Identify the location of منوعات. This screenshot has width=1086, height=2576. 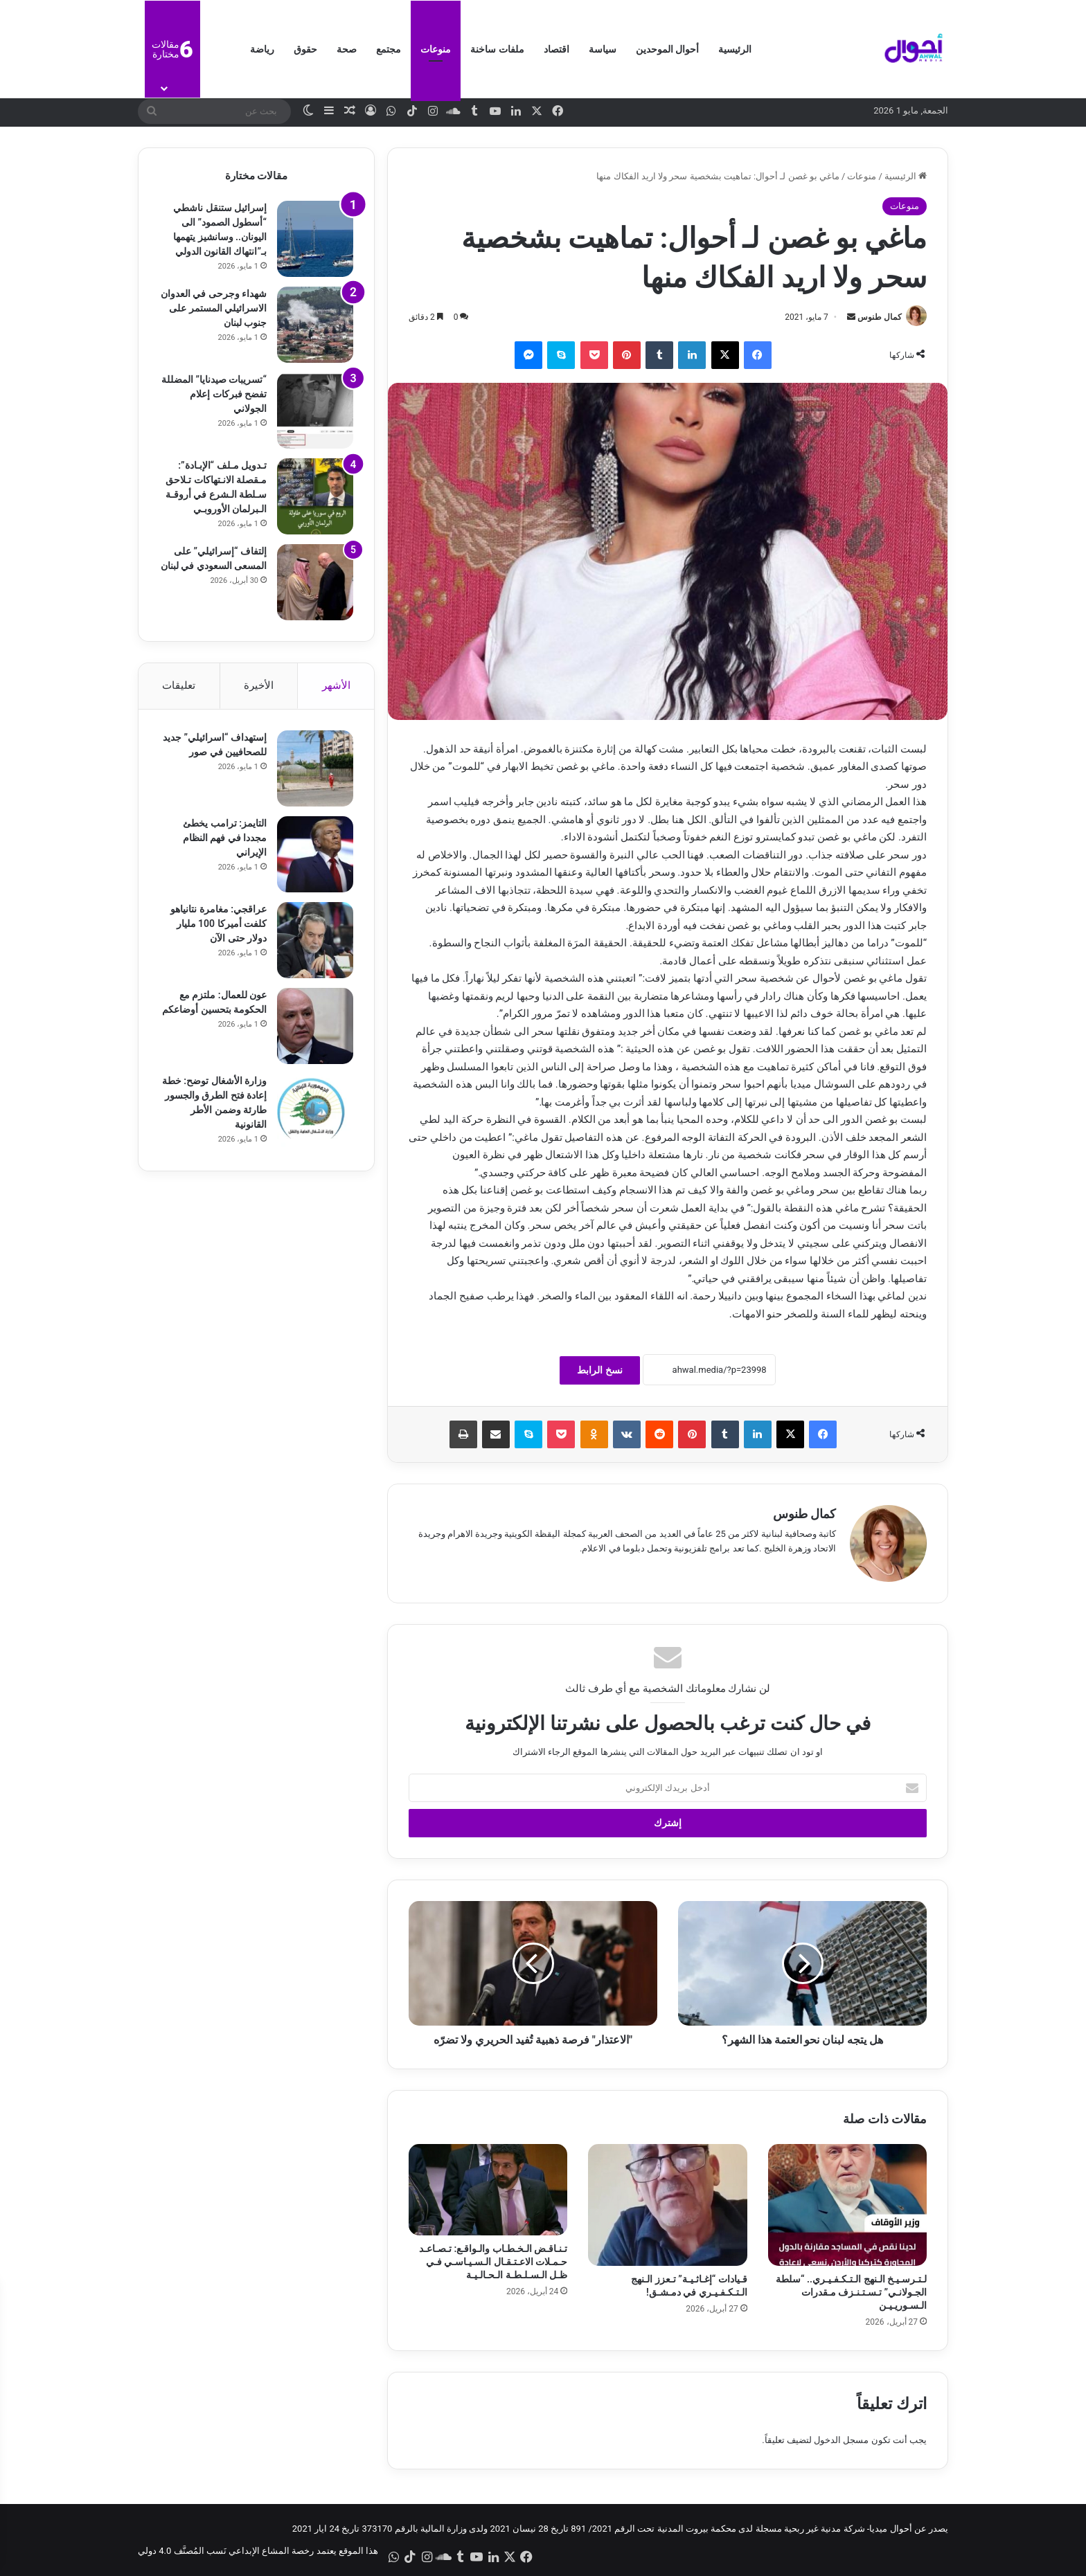
(435, 49).